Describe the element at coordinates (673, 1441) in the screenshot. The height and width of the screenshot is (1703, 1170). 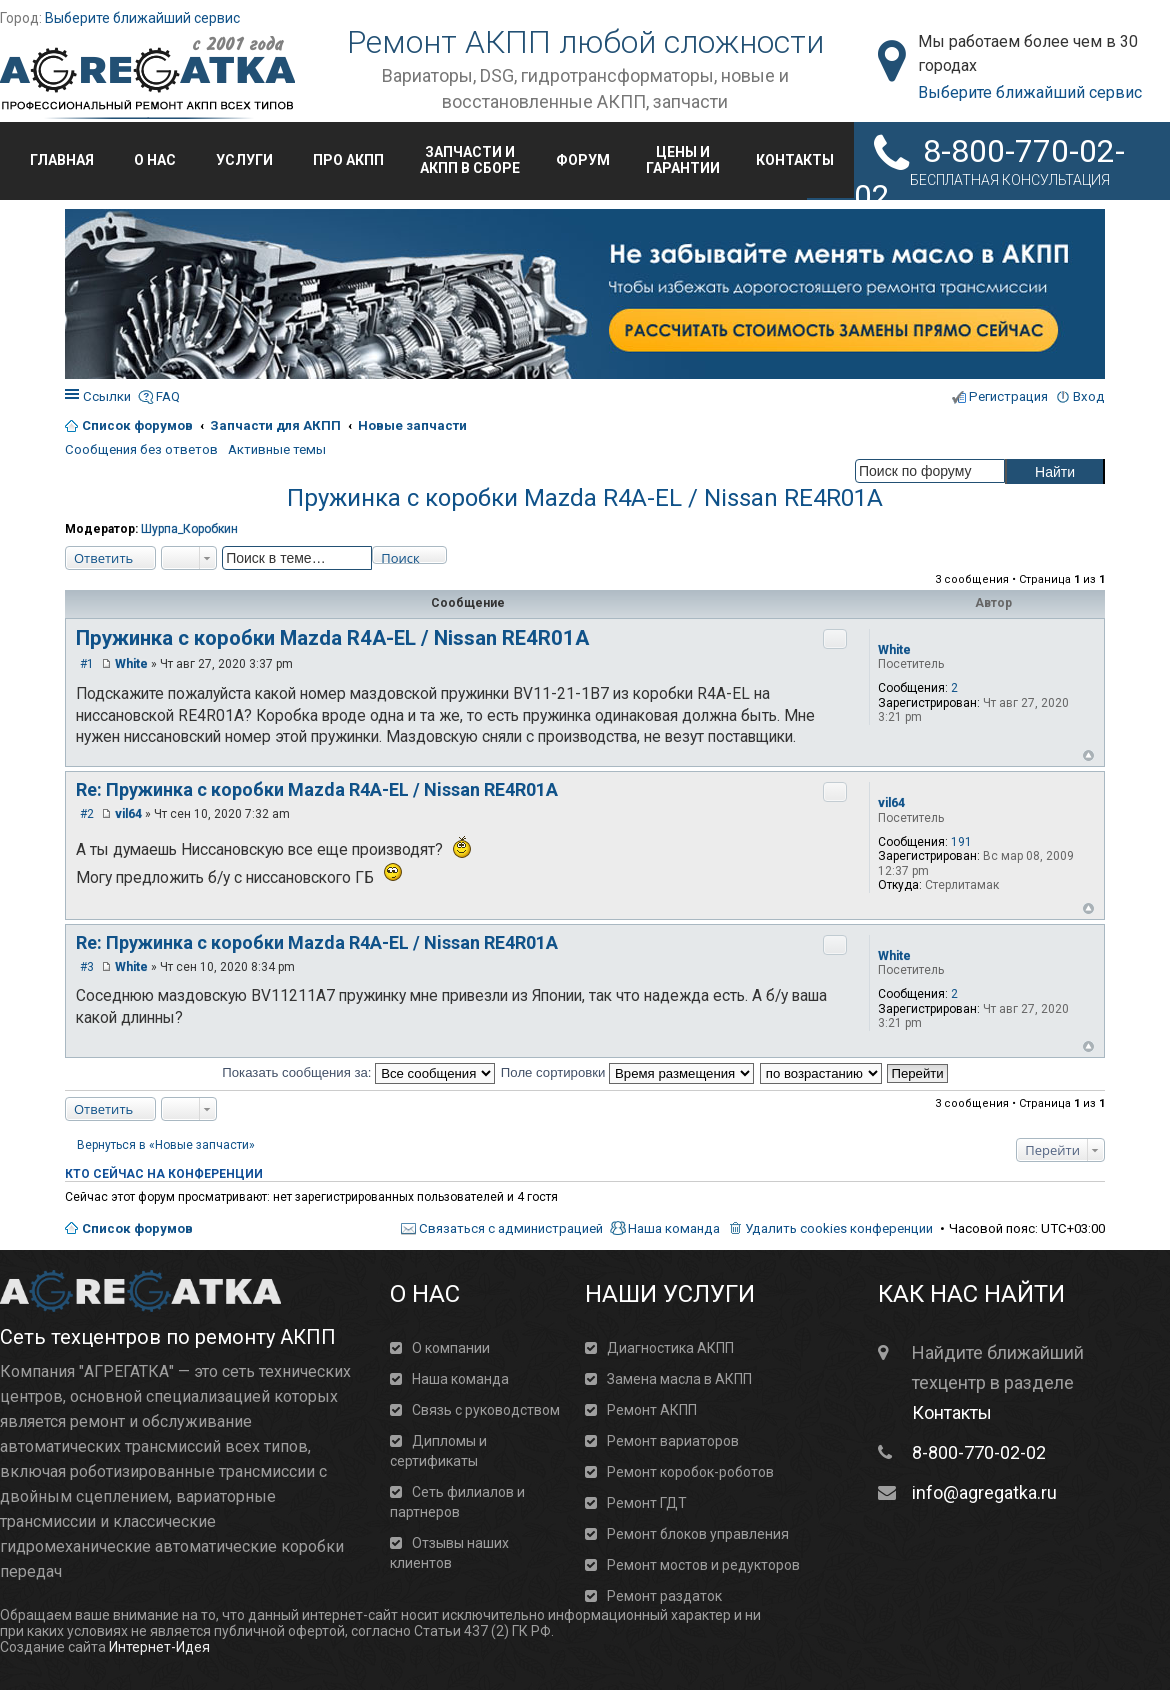
I see `Ремонт вариаторов` at that location.